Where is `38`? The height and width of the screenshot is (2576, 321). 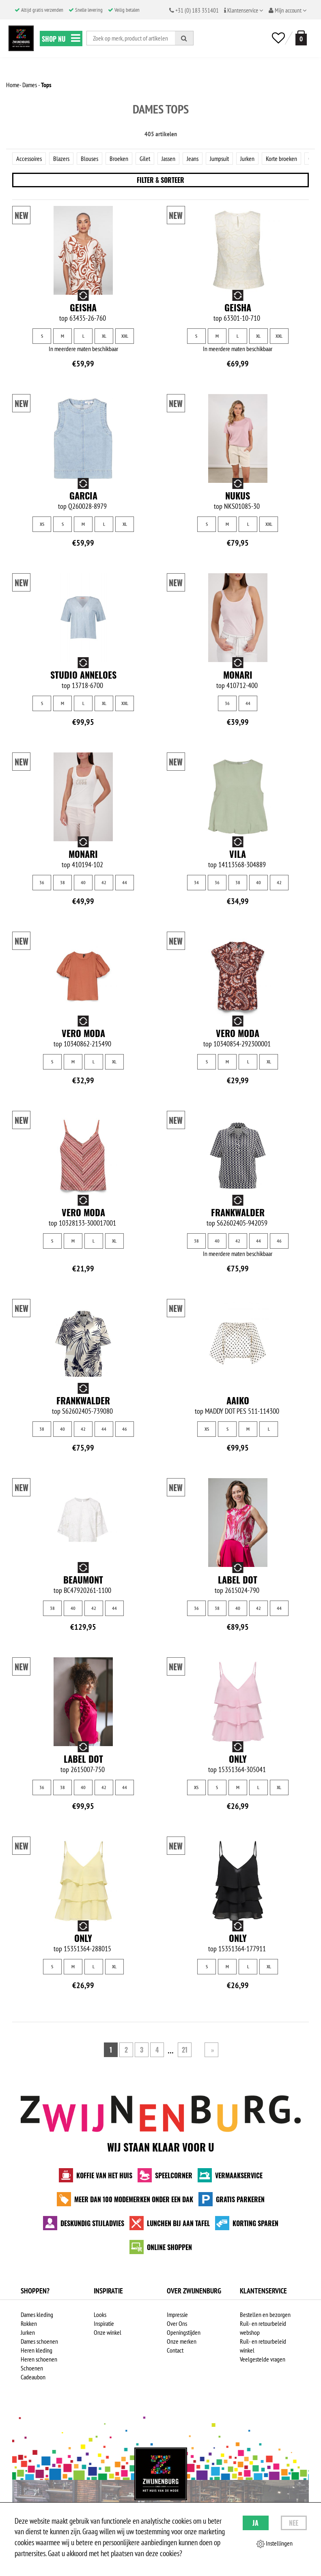 38 is located at coordinates (62, 882).